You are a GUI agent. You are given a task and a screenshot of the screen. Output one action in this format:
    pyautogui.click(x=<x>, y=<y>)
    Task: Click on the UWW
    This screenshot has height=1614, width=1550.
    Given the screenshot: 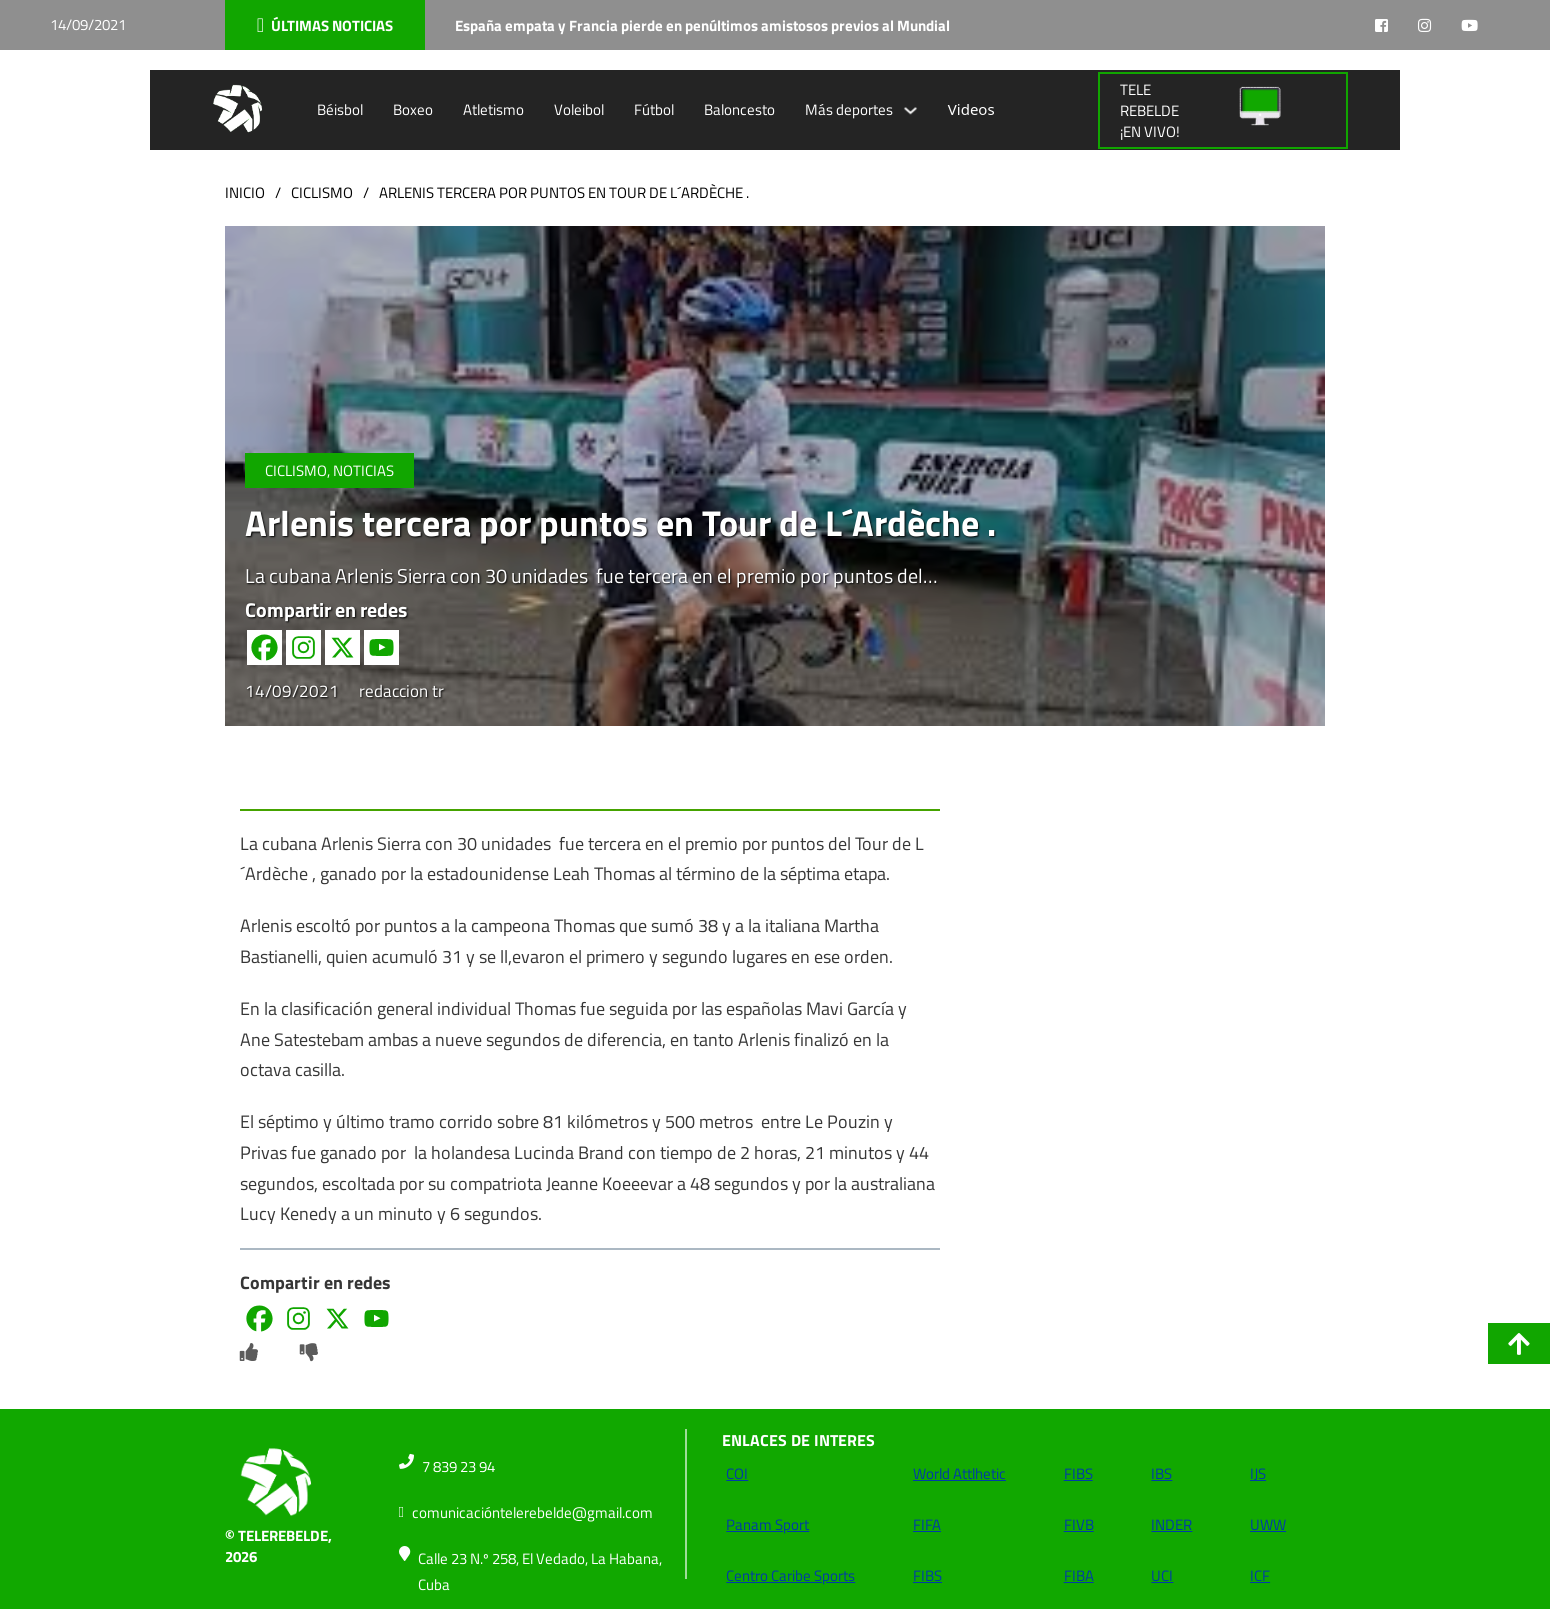 What is the action you would take?
    pyautogui.click(x=1268, y=1524)
    